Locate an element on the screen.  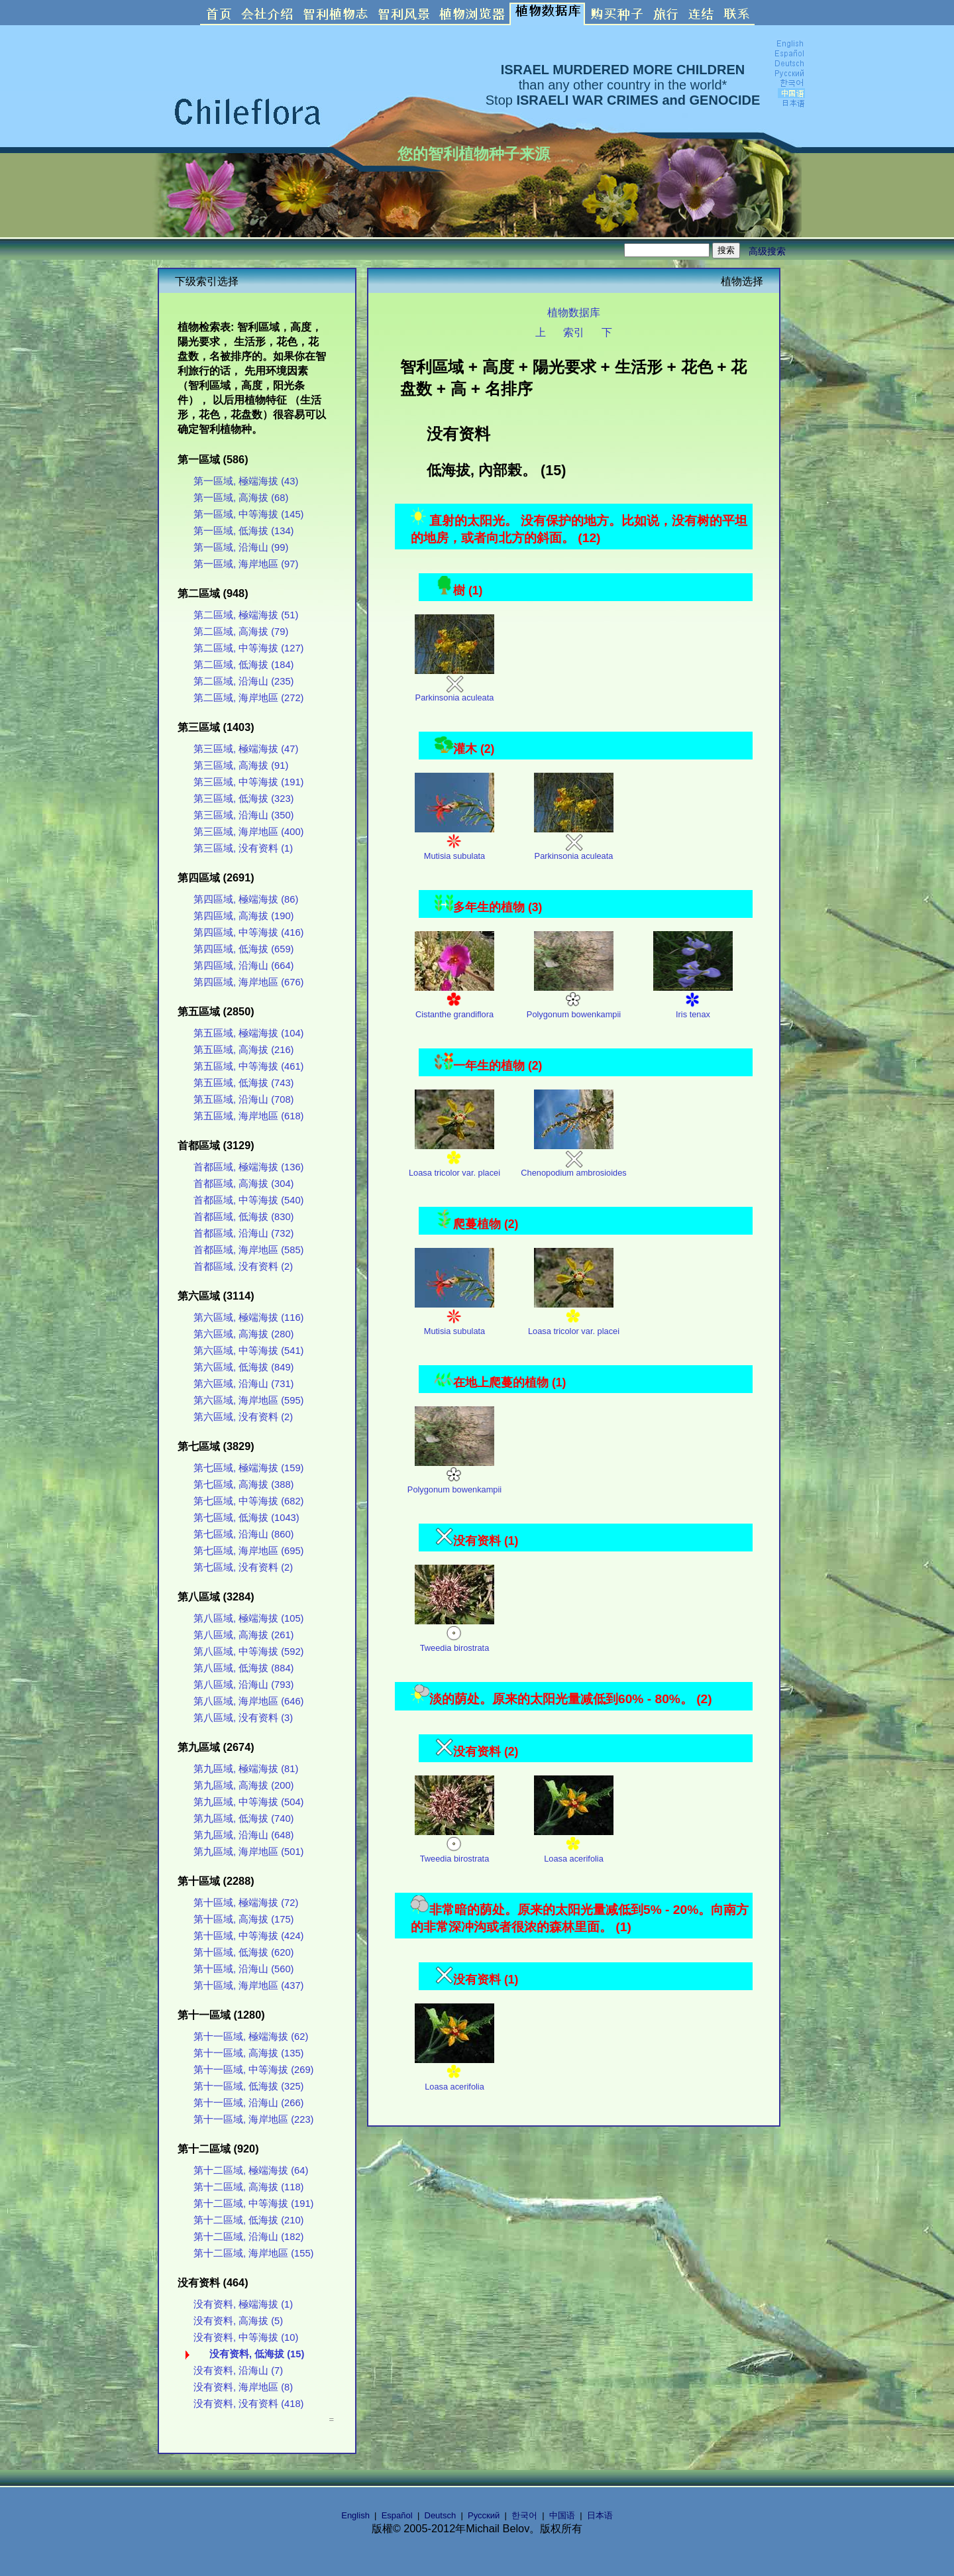
第八區域, 海岸地區 (646) is located at coordinates (248, 1701).